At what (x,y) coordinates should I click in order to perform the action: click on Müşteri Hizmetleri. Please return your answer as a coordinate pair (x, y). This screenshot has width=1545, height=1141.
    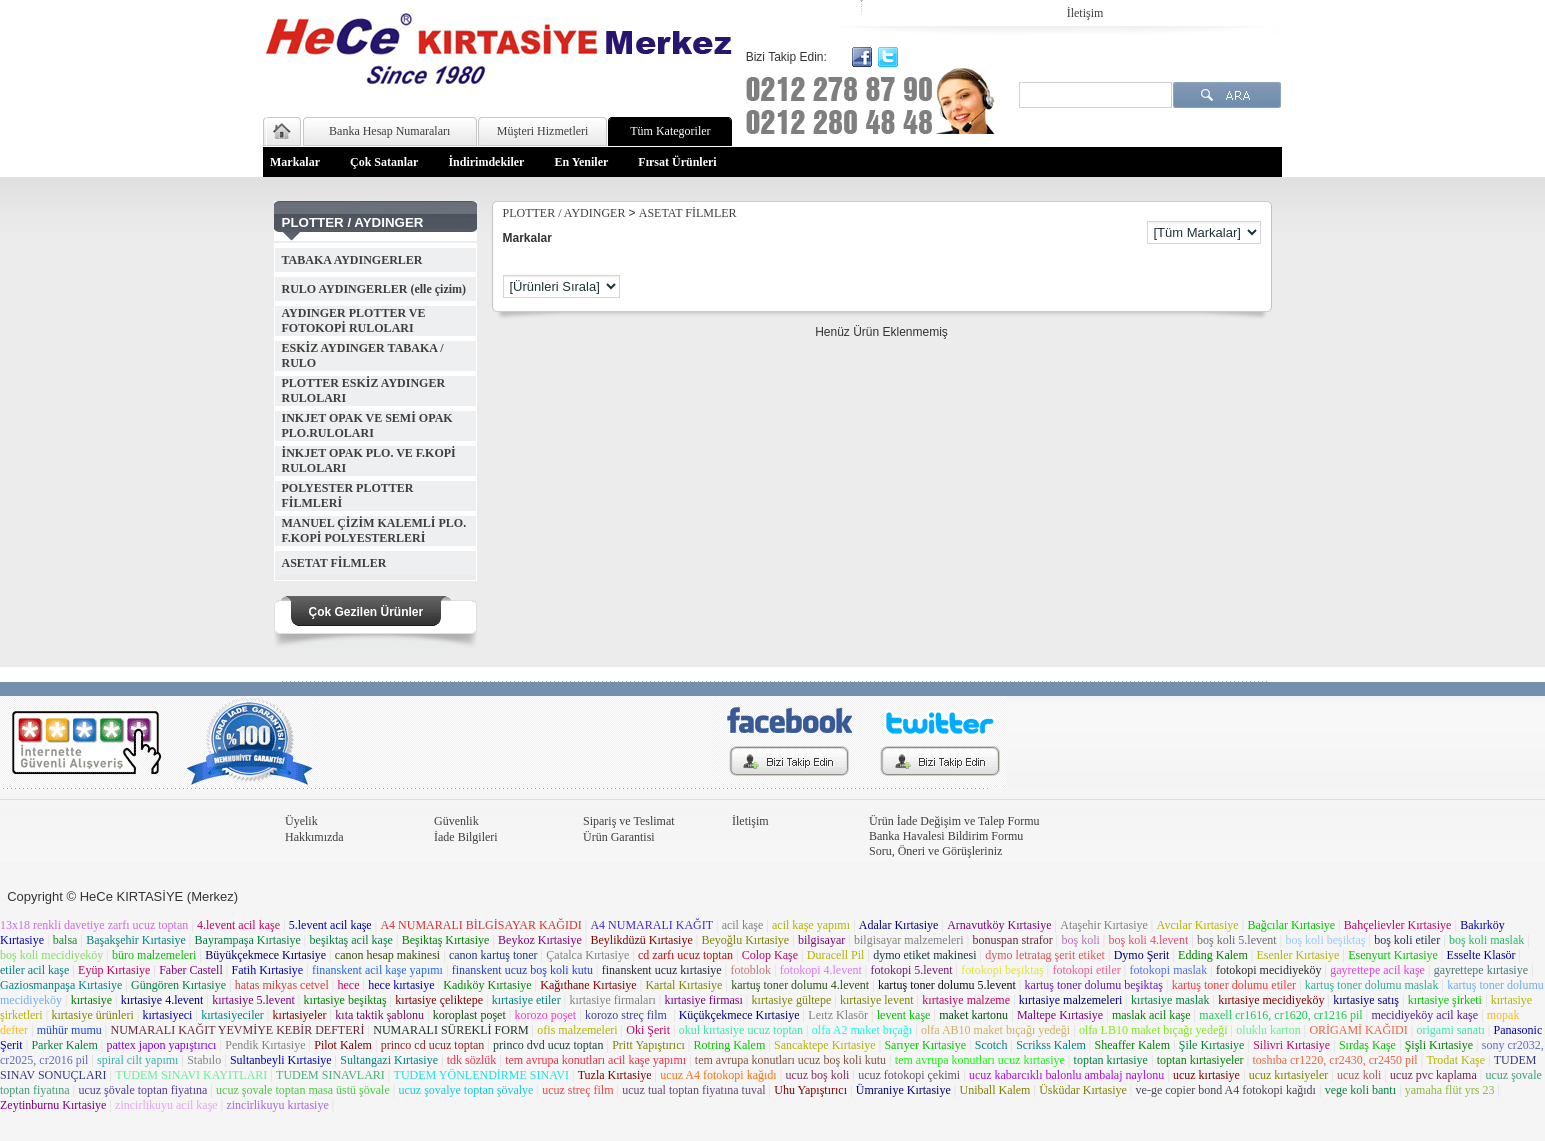
    Looking at the image, I should click on (543, 131).